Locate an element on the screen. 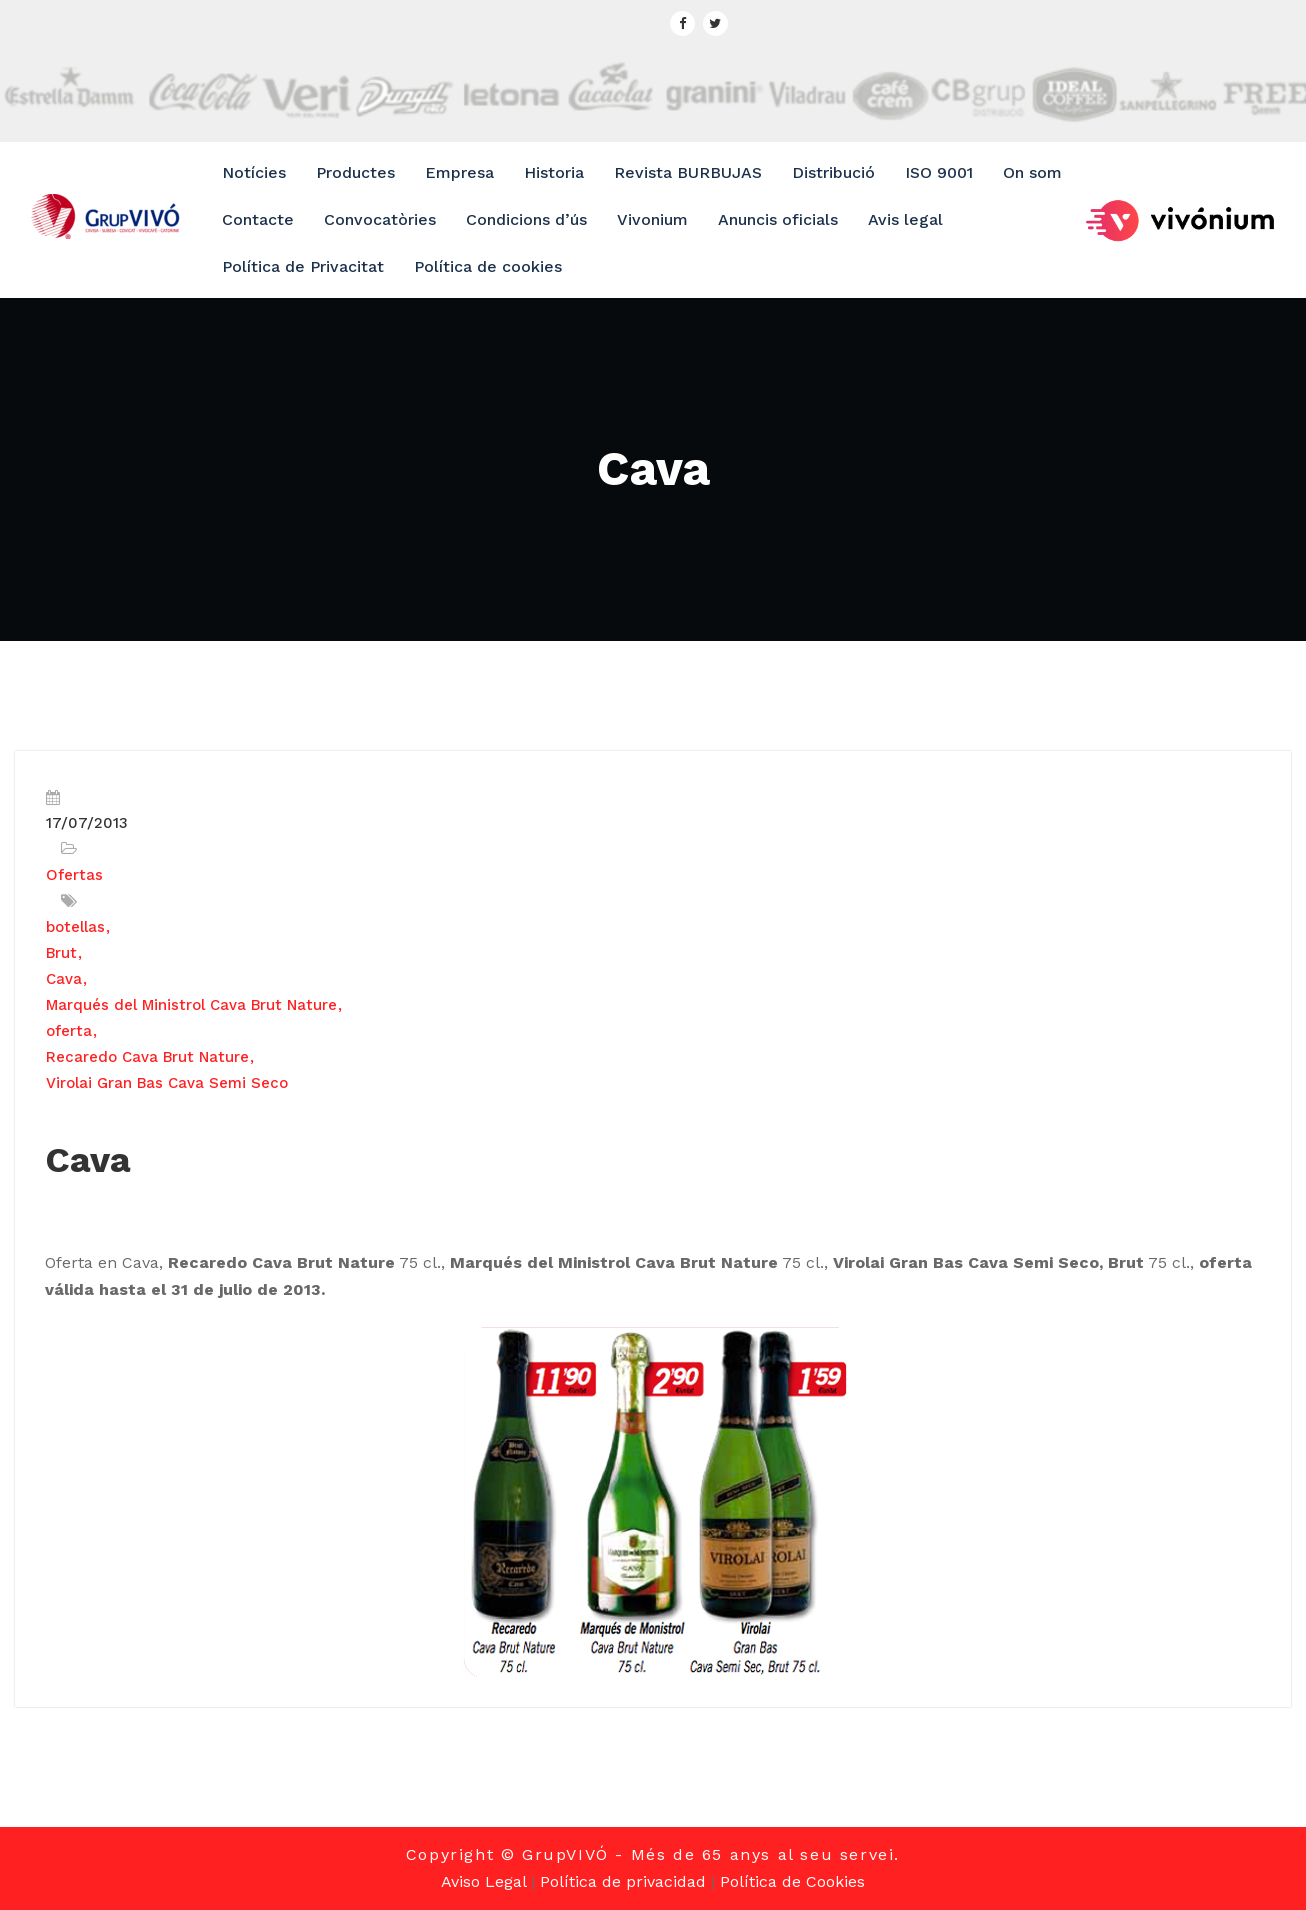 Image resolution: width=1306 pixels, height=1910 pixels. Historia is located at coordinates (554, 172).